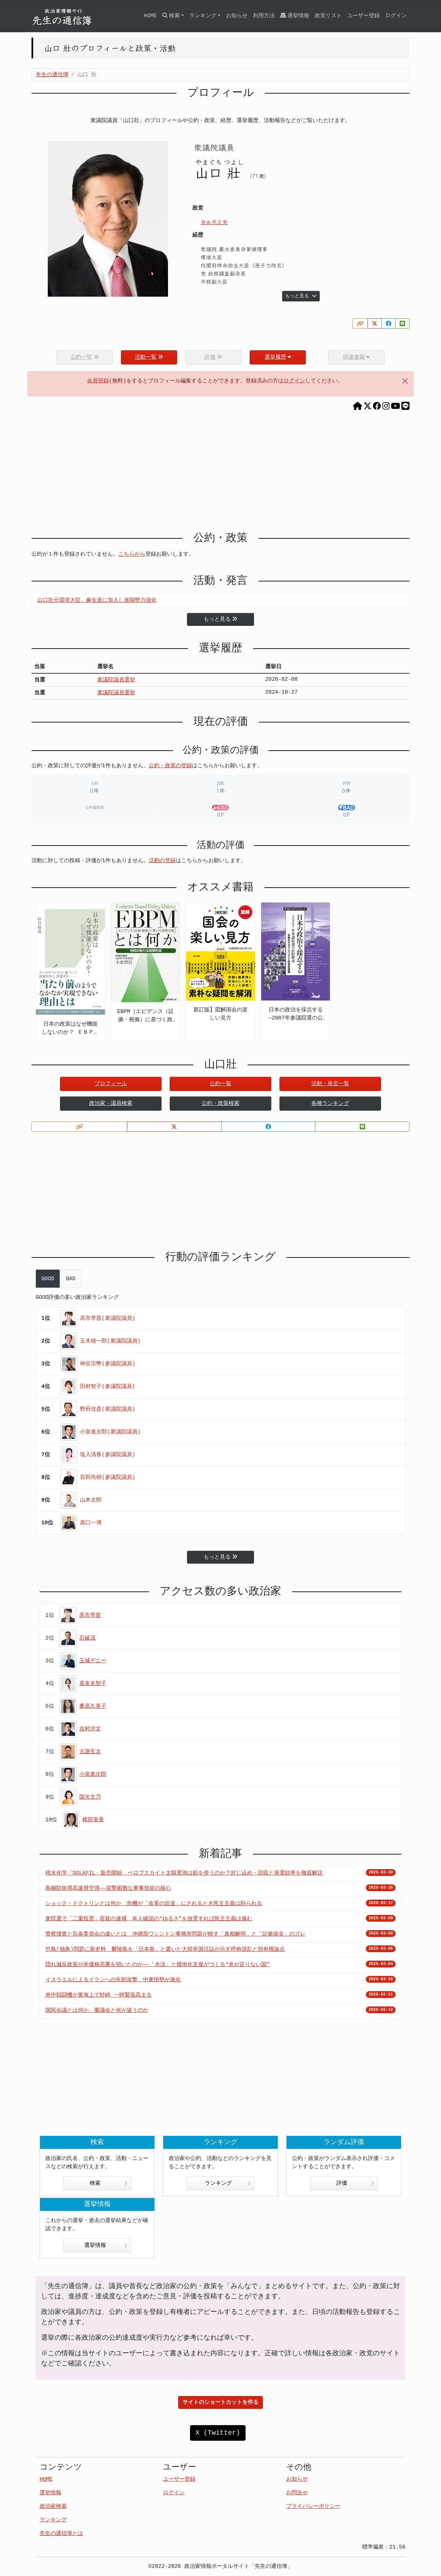 This screenshot has width=441, height=2576. I want to click on 警察捜査と百条委員会の違いとは 沖縄県ワシントン事務所問題が映す「真相解明」と「証拠保全」のズレ, so click(175, 1934).